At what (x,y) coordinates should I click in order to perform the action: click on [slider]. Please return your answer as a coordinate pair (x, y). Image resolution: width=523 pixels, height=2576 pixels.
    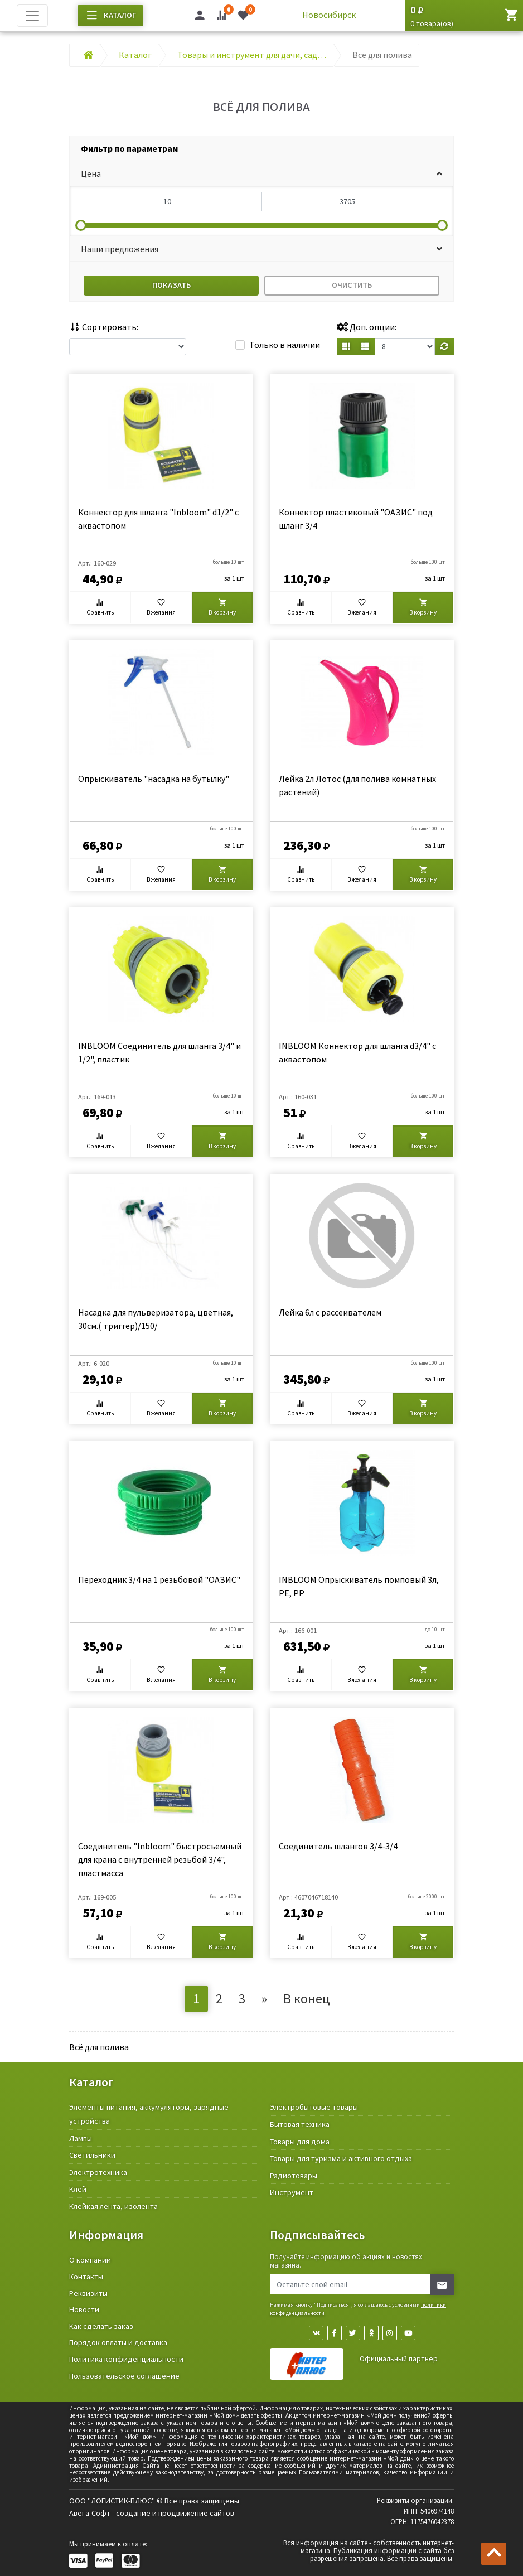
    Looking at the image, I should click on (80, 225).